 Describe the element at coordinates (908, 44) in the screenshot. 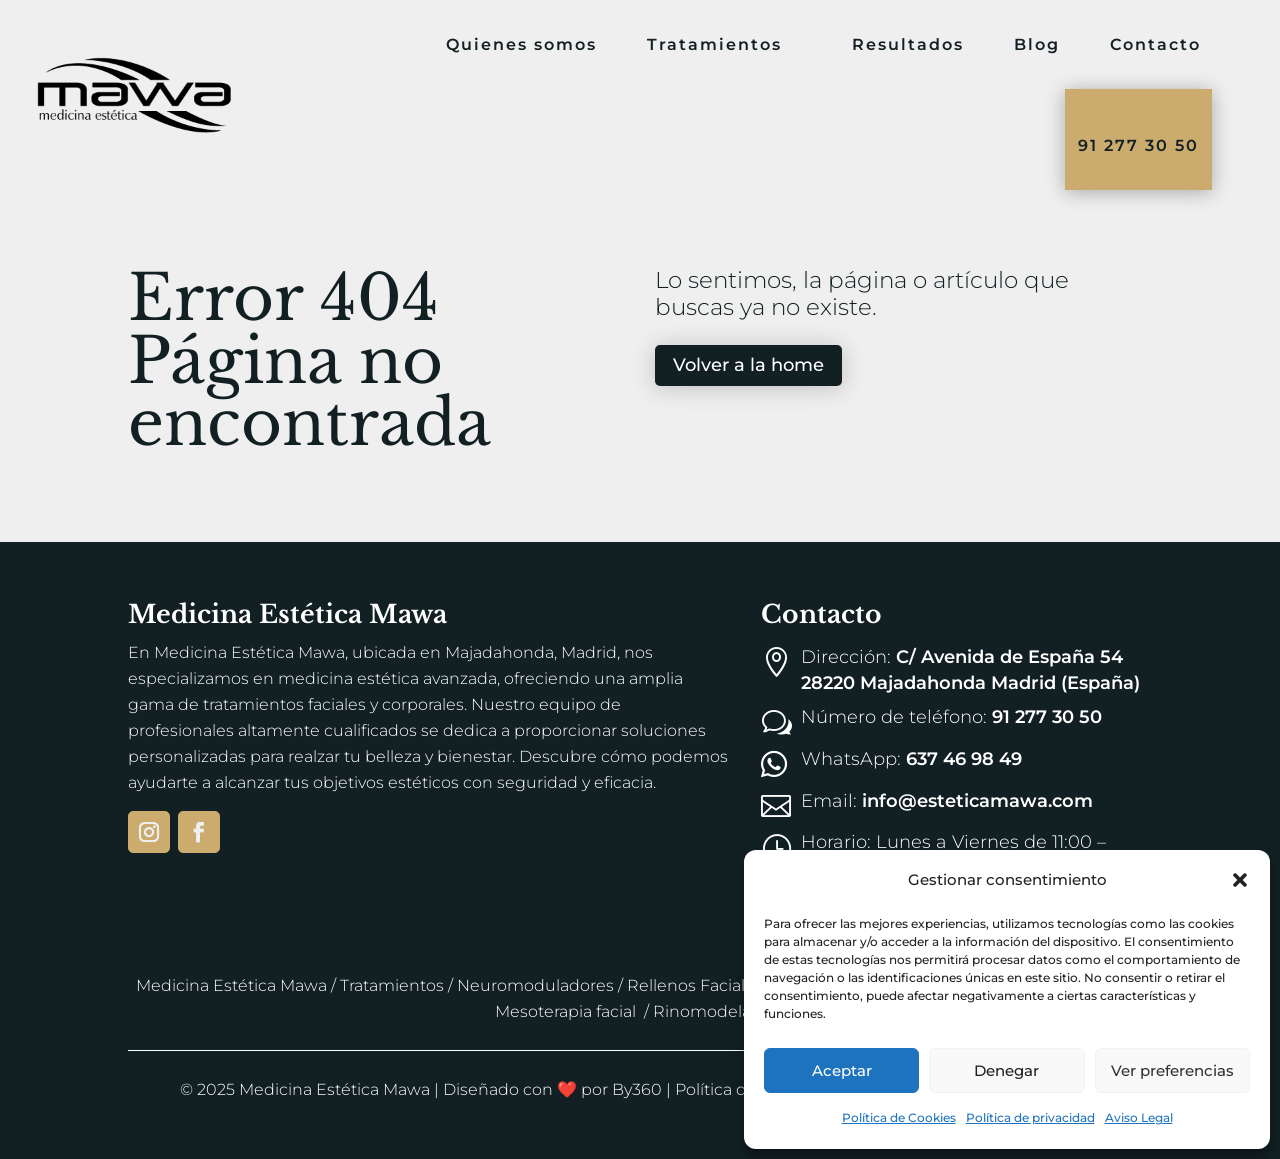

I see `Resultados` at that location.